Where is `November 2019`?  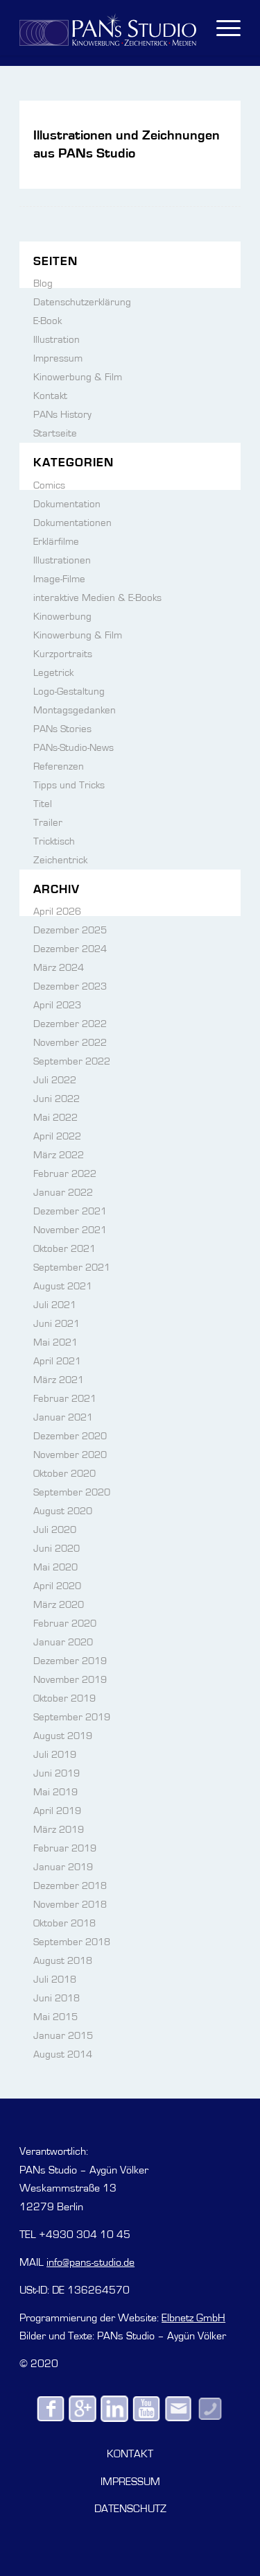 November 2019 is located at coordinates (70, 1680).